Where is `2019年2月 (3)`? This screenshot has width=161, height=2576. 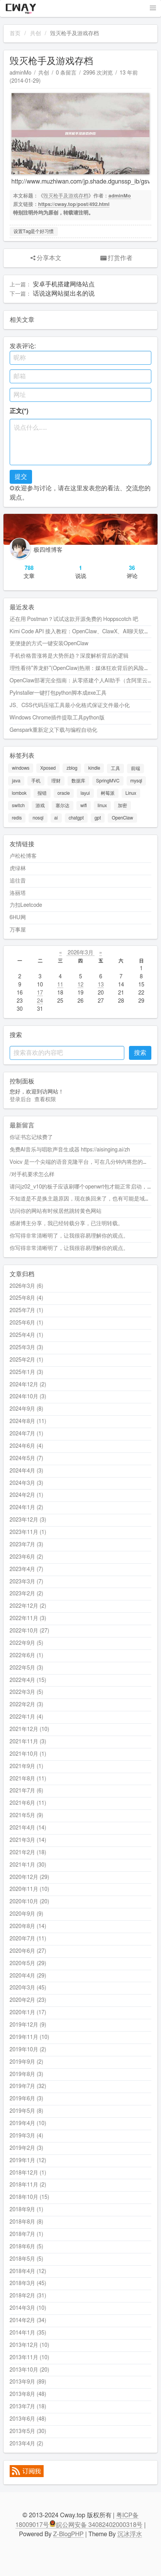 2019年2月 (3) is located at coordinates (26, 2148).